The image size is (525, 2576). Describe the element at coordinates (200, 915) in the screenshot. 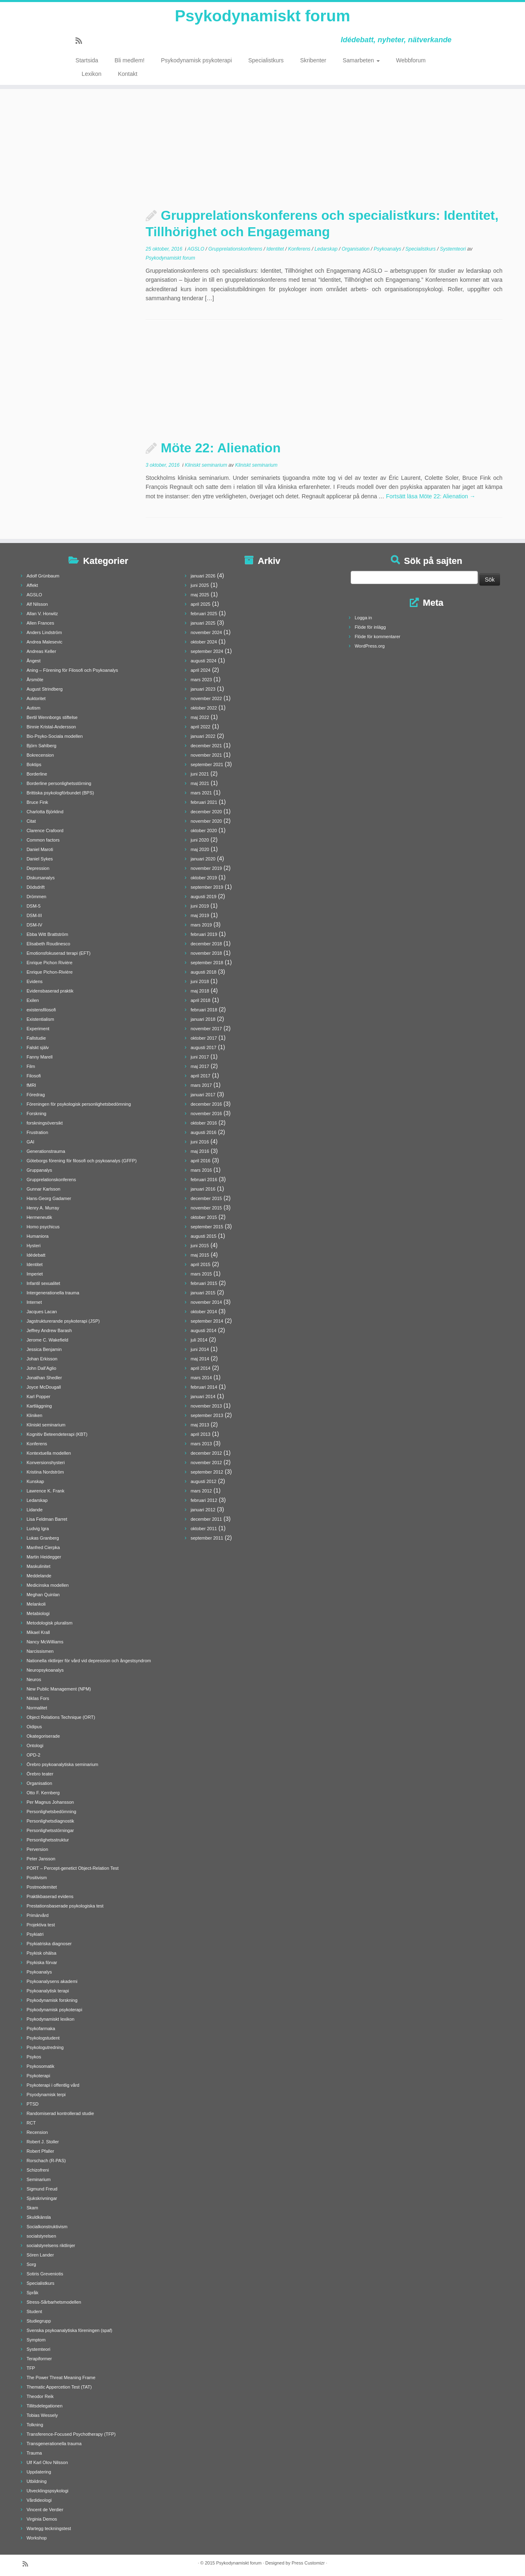

I see `maj 2019` at that location.